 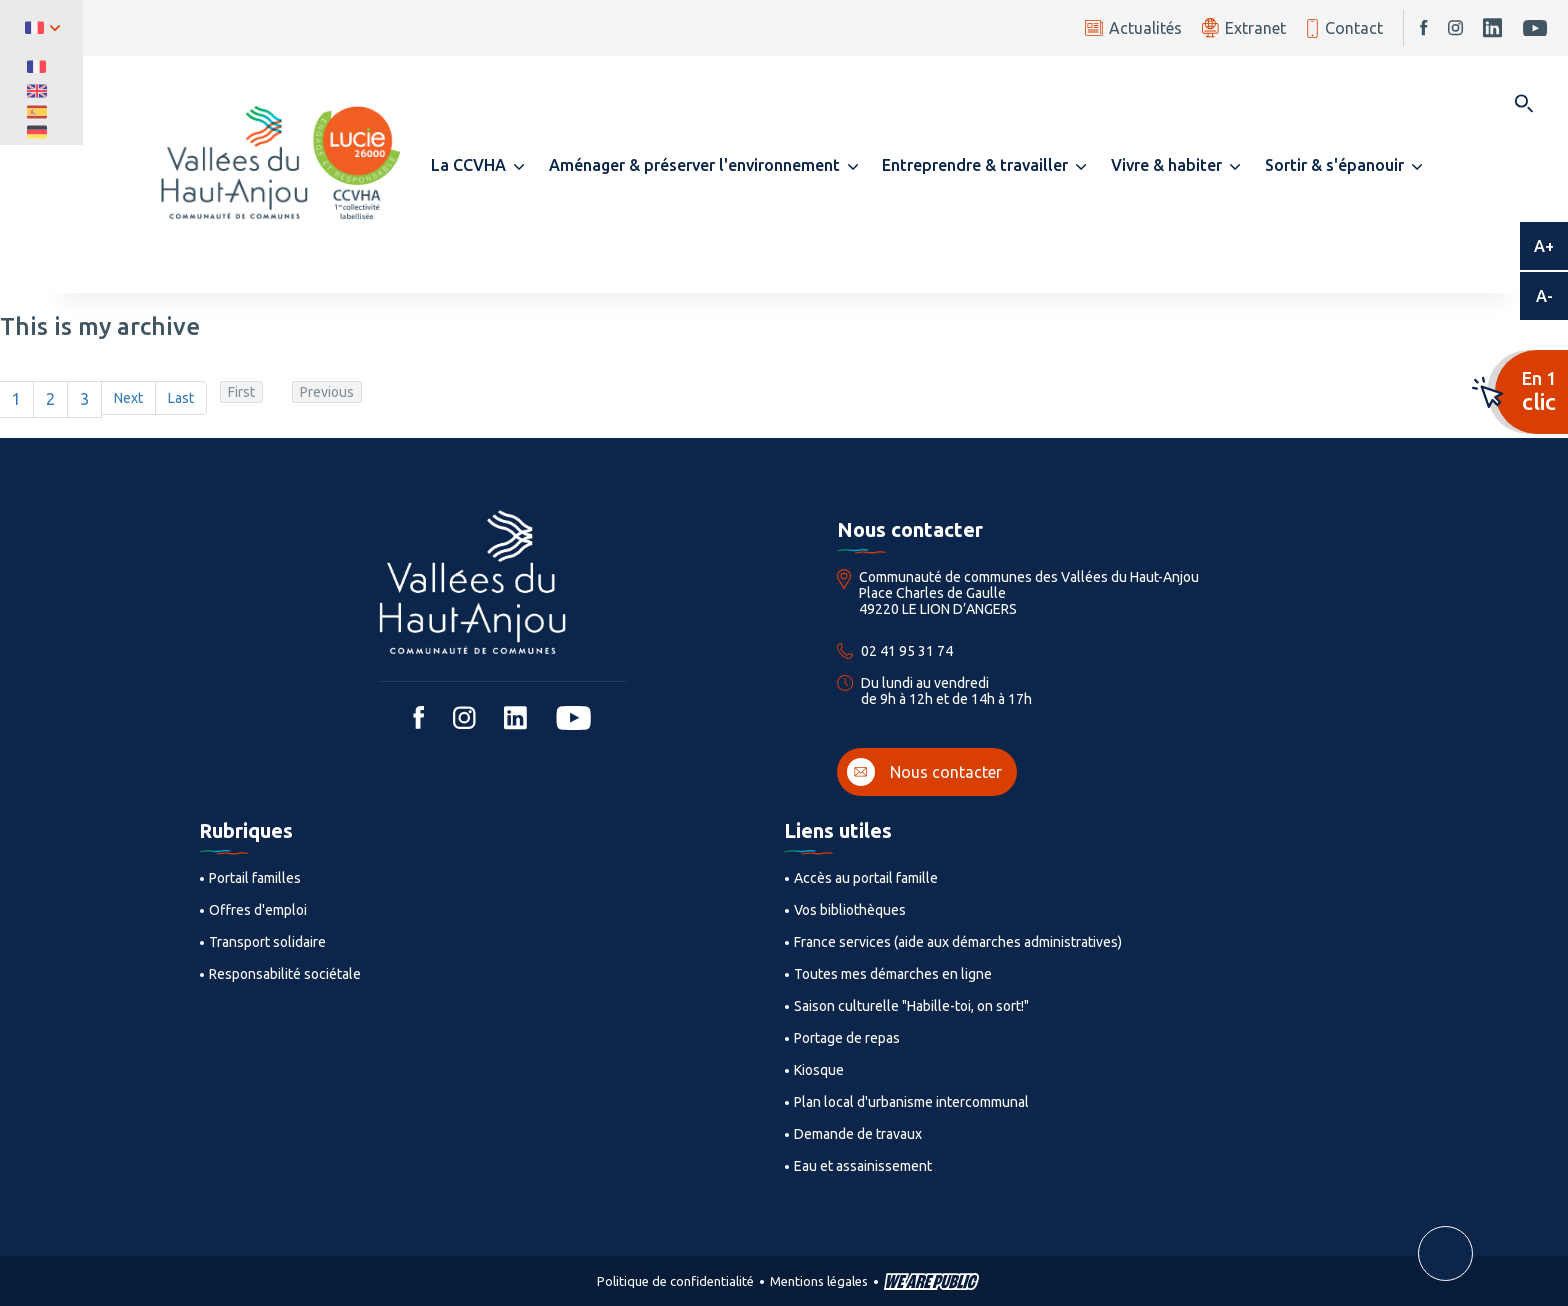 I want to click on France services (aide aux démarches administratives), so click(x=958, y=942).